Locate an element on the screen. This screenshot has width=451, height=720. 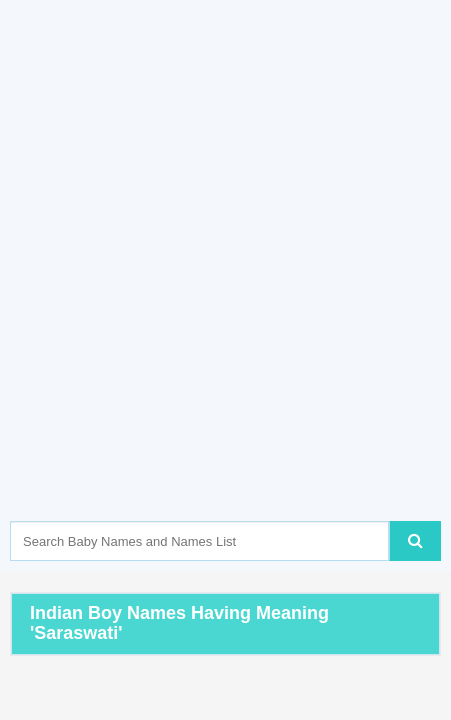
[Advertisement] is located at coordinates (225, 290).